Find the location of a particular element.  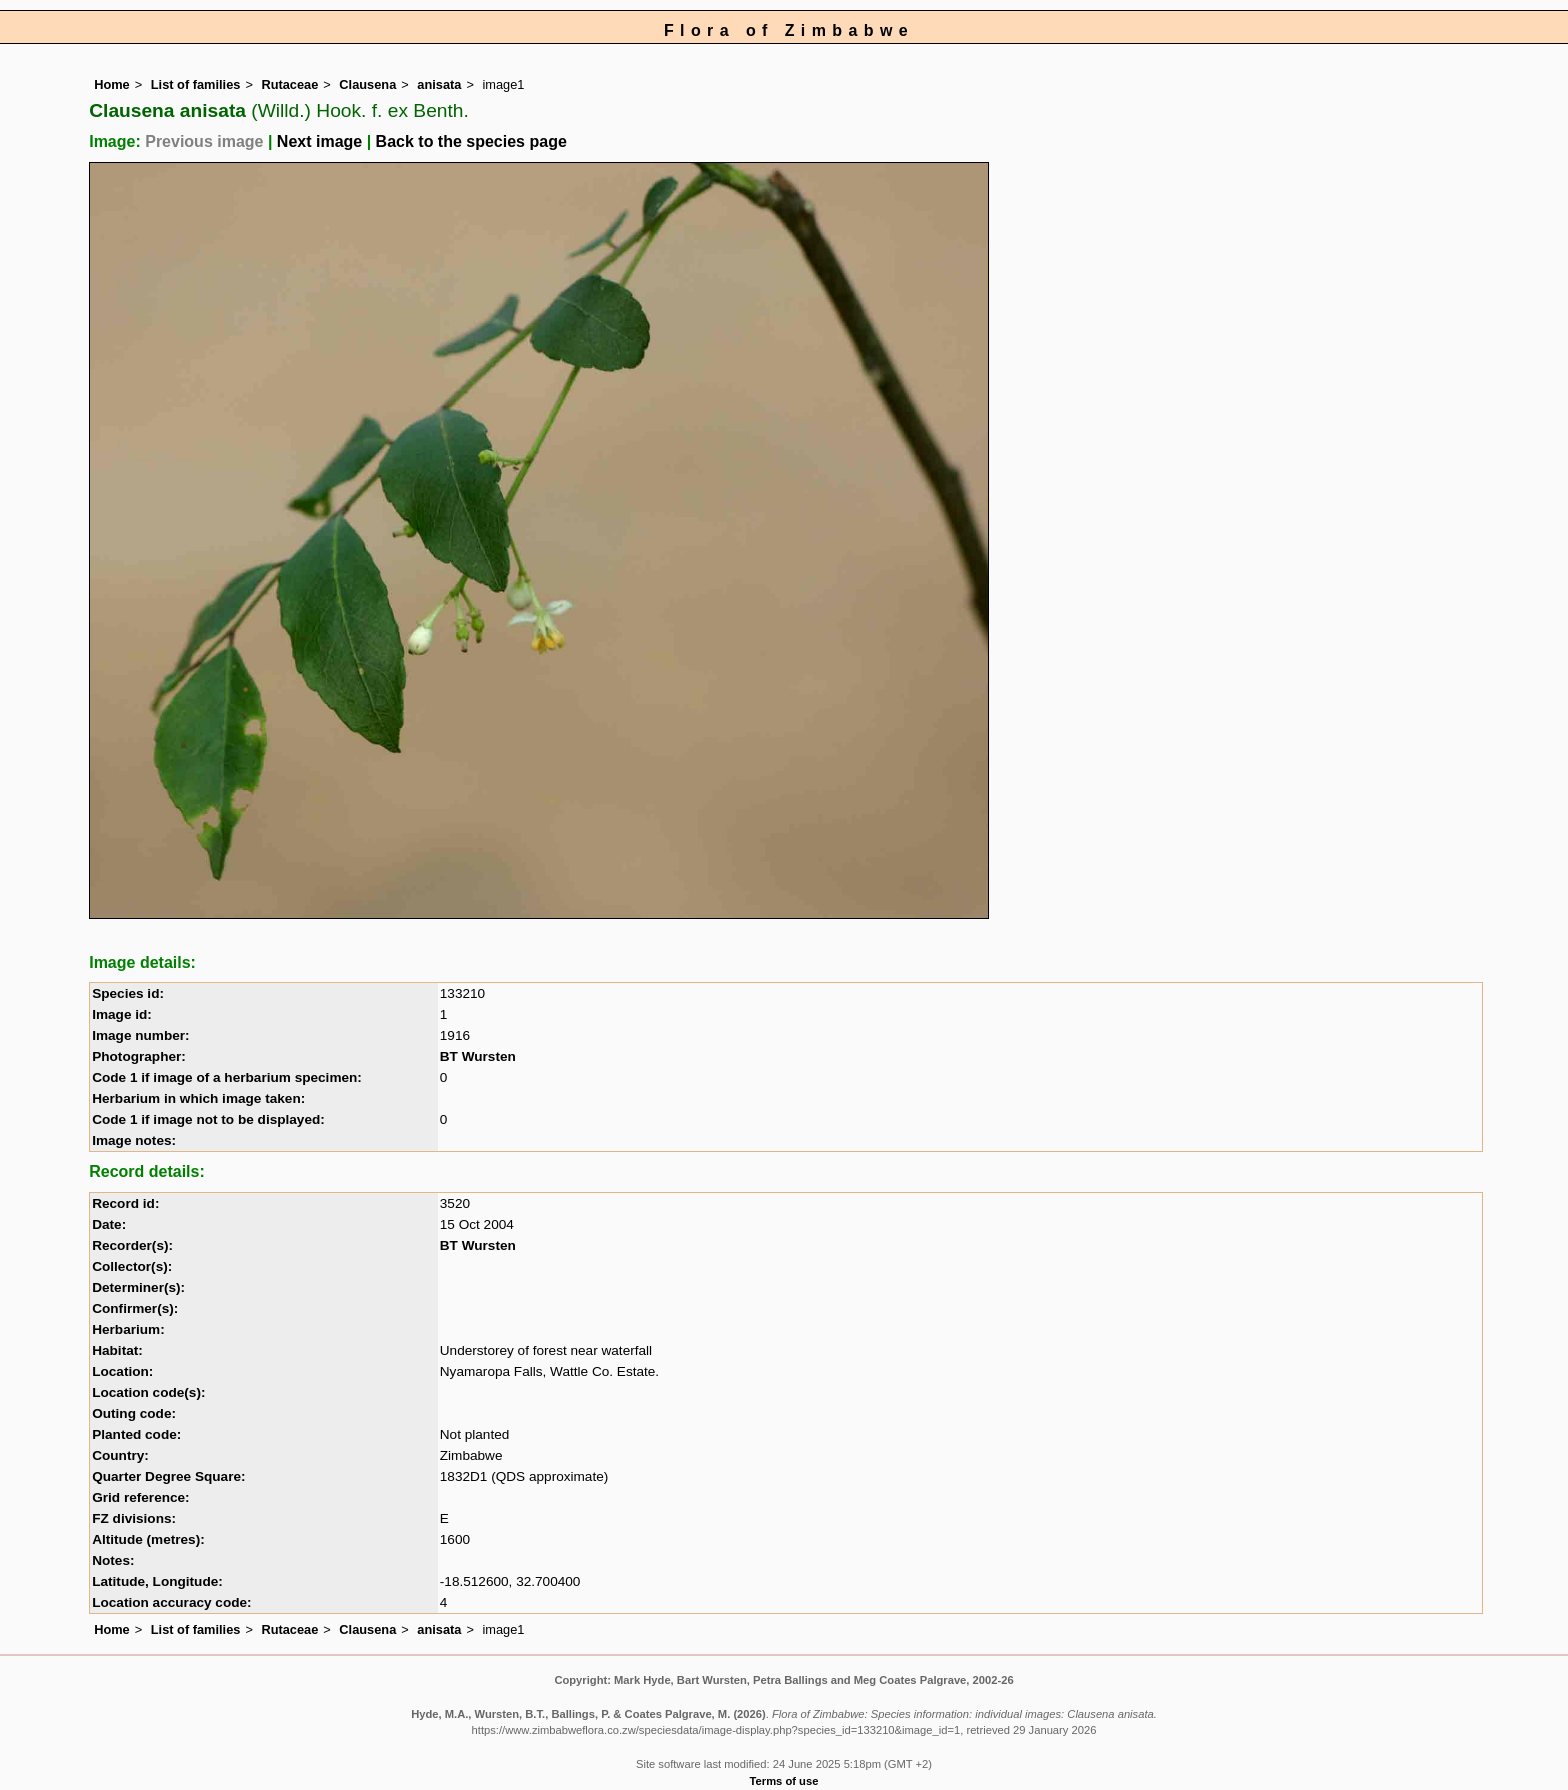

List of families is located at coordinates (196, 84).